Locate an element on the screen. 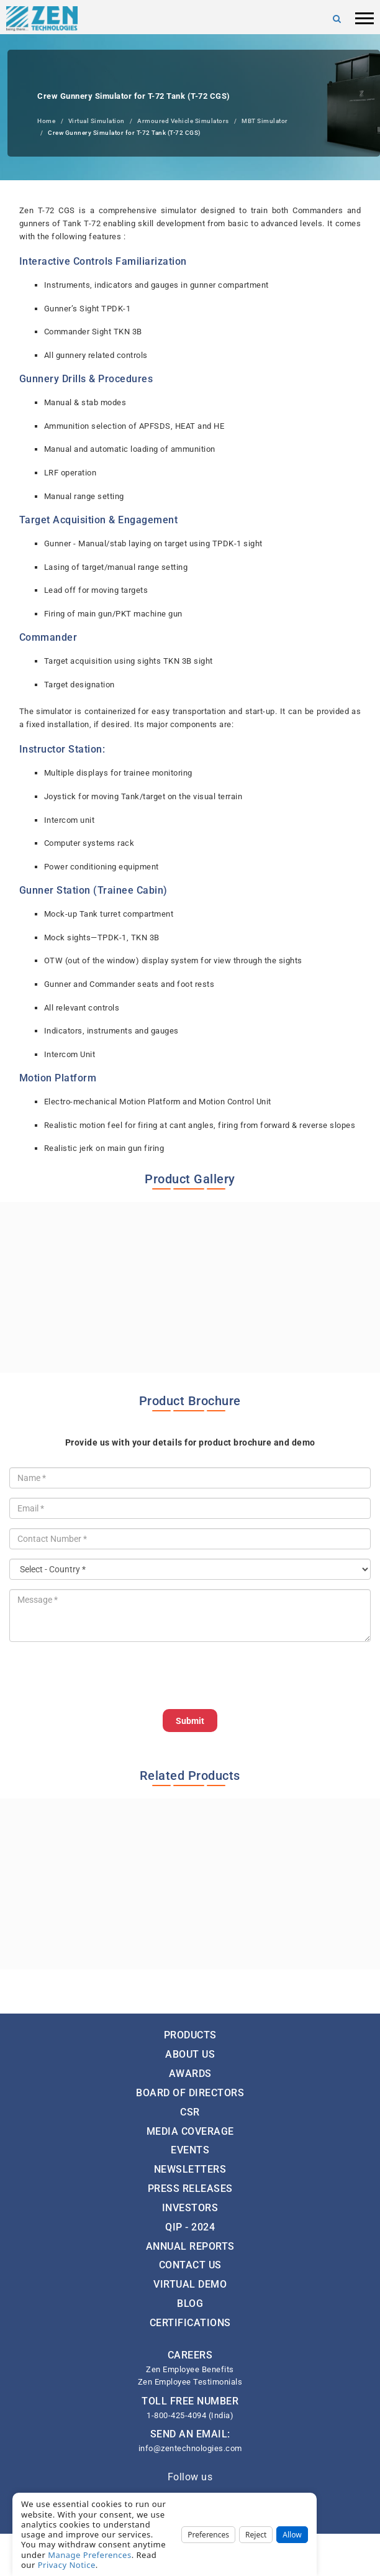  Allow is located at coordinates (292, 2534).